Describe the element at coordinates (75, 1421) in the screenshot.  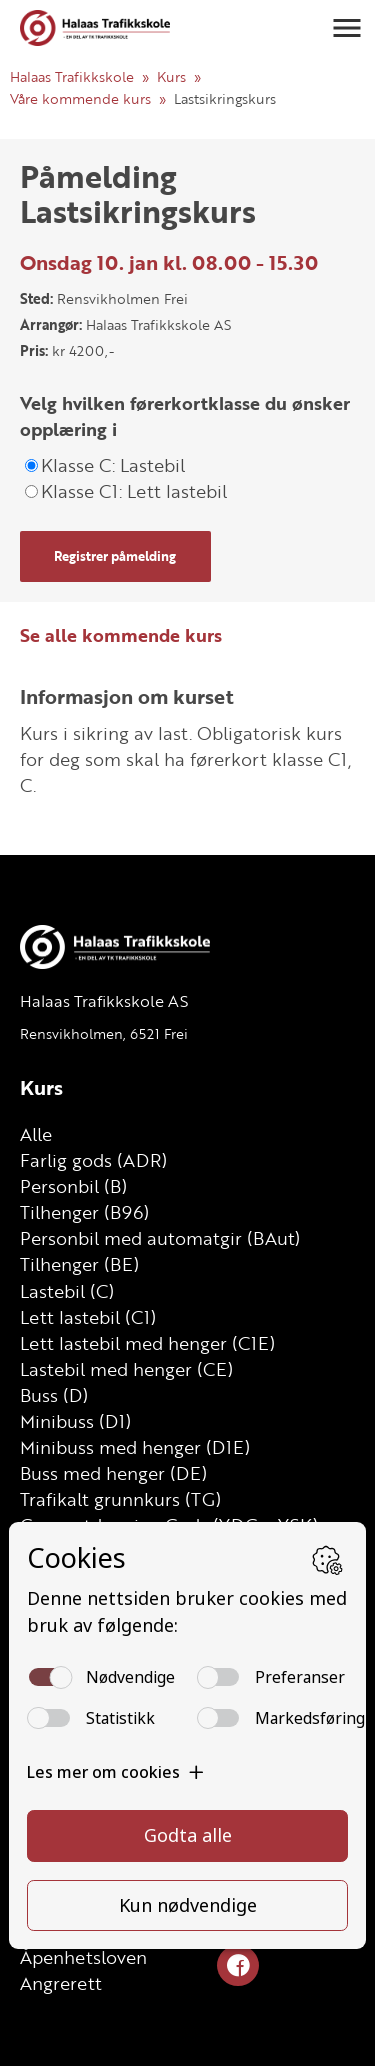
I see `Minibuss (D1)` at that location.